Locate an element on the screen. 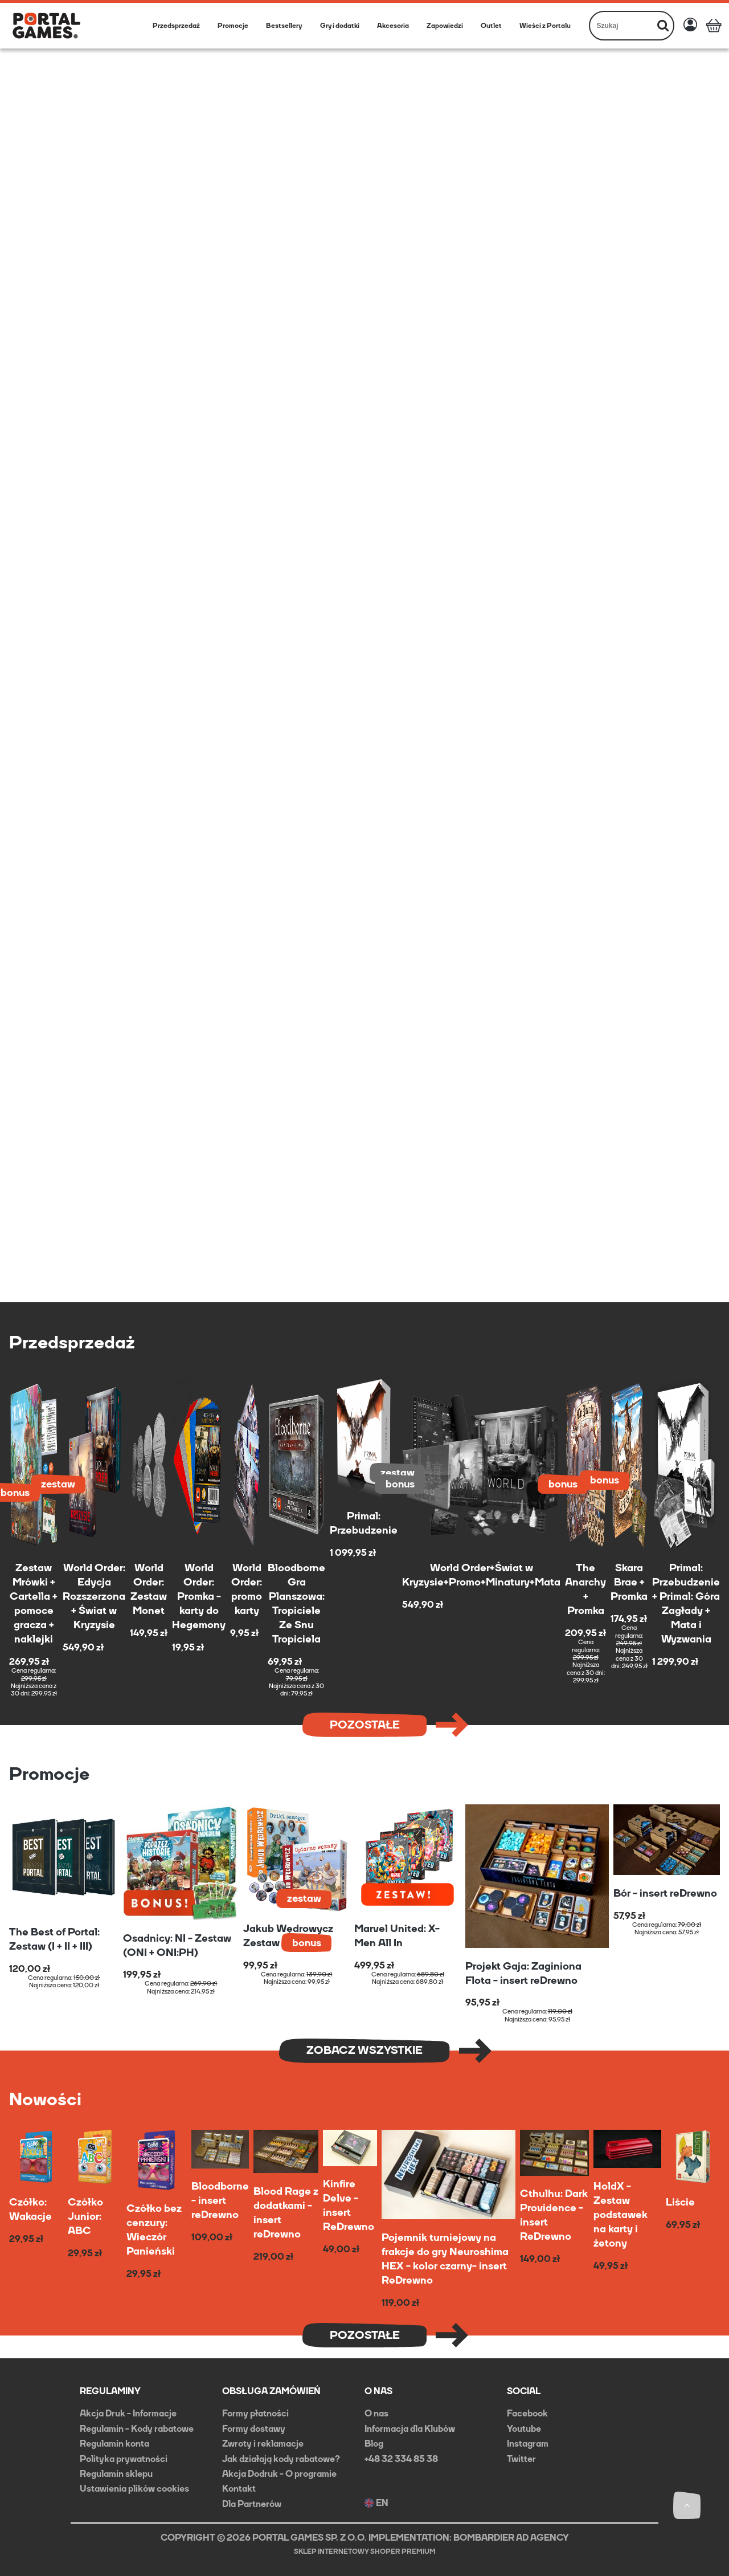 The image size is (729, 2576). BOMBARDIER AD AGENCY is located at coordinates (511, 2538).